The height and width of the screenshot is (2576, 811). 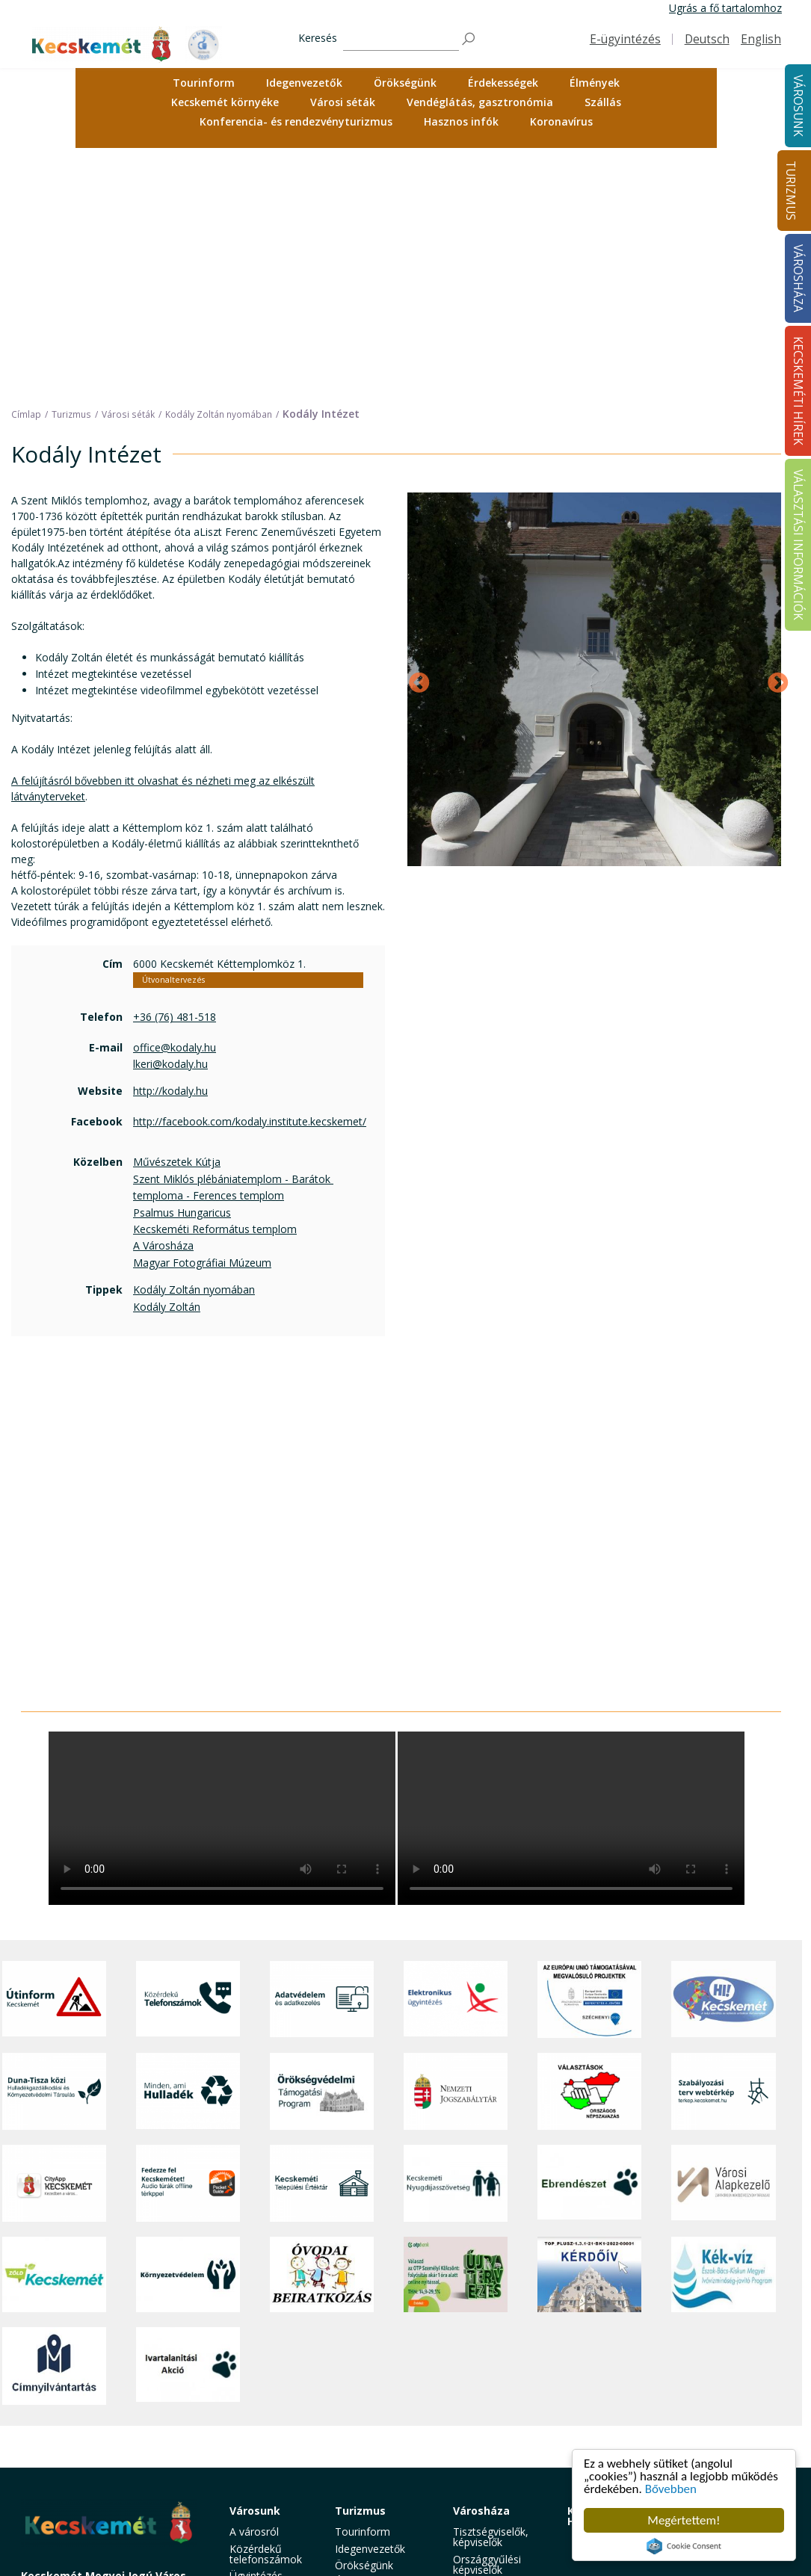 What do you see at coordinates (497, 2387) in the screenshot?
I see `Közérdekű adatok [button]` at bounding box center [497, 2387].